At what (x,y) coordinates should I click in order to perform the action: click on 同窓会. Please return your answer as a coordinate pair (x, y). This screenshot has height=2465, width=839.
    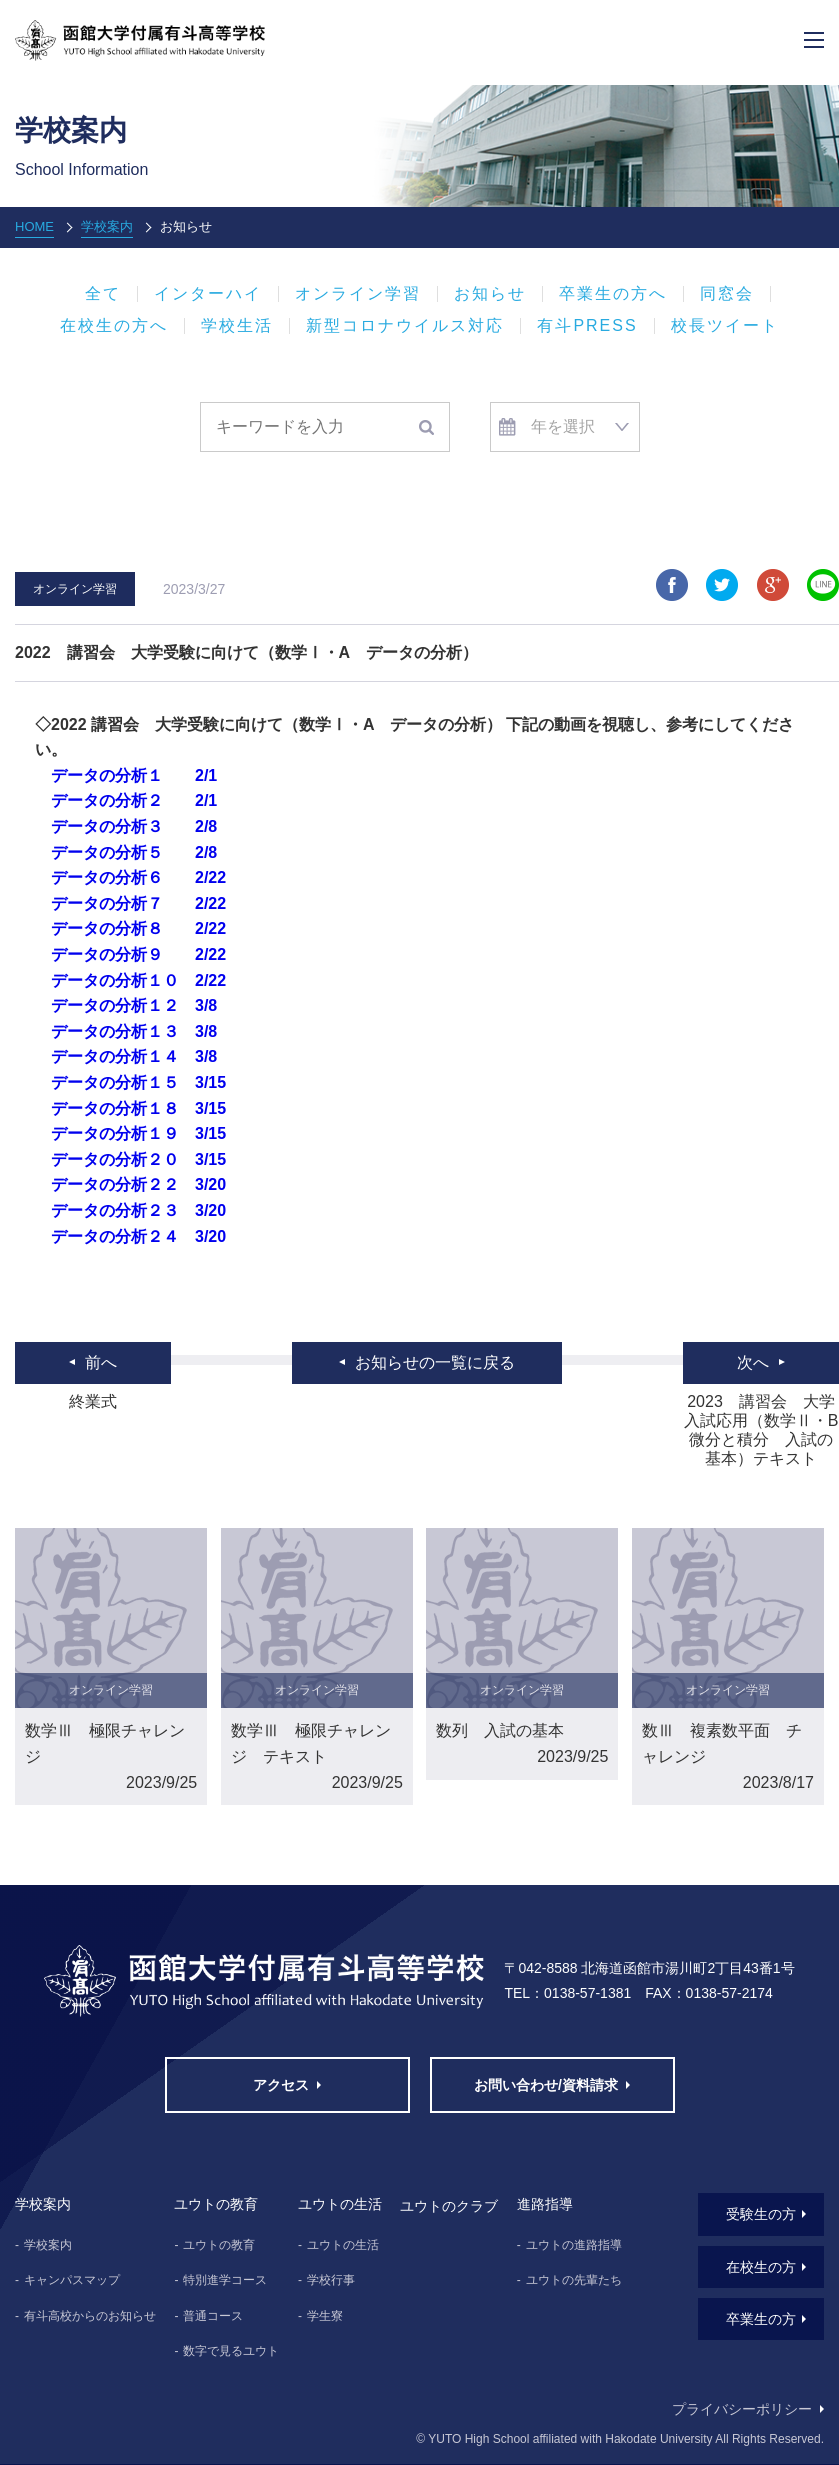
    Looking at the image, I should click on (727, 294).